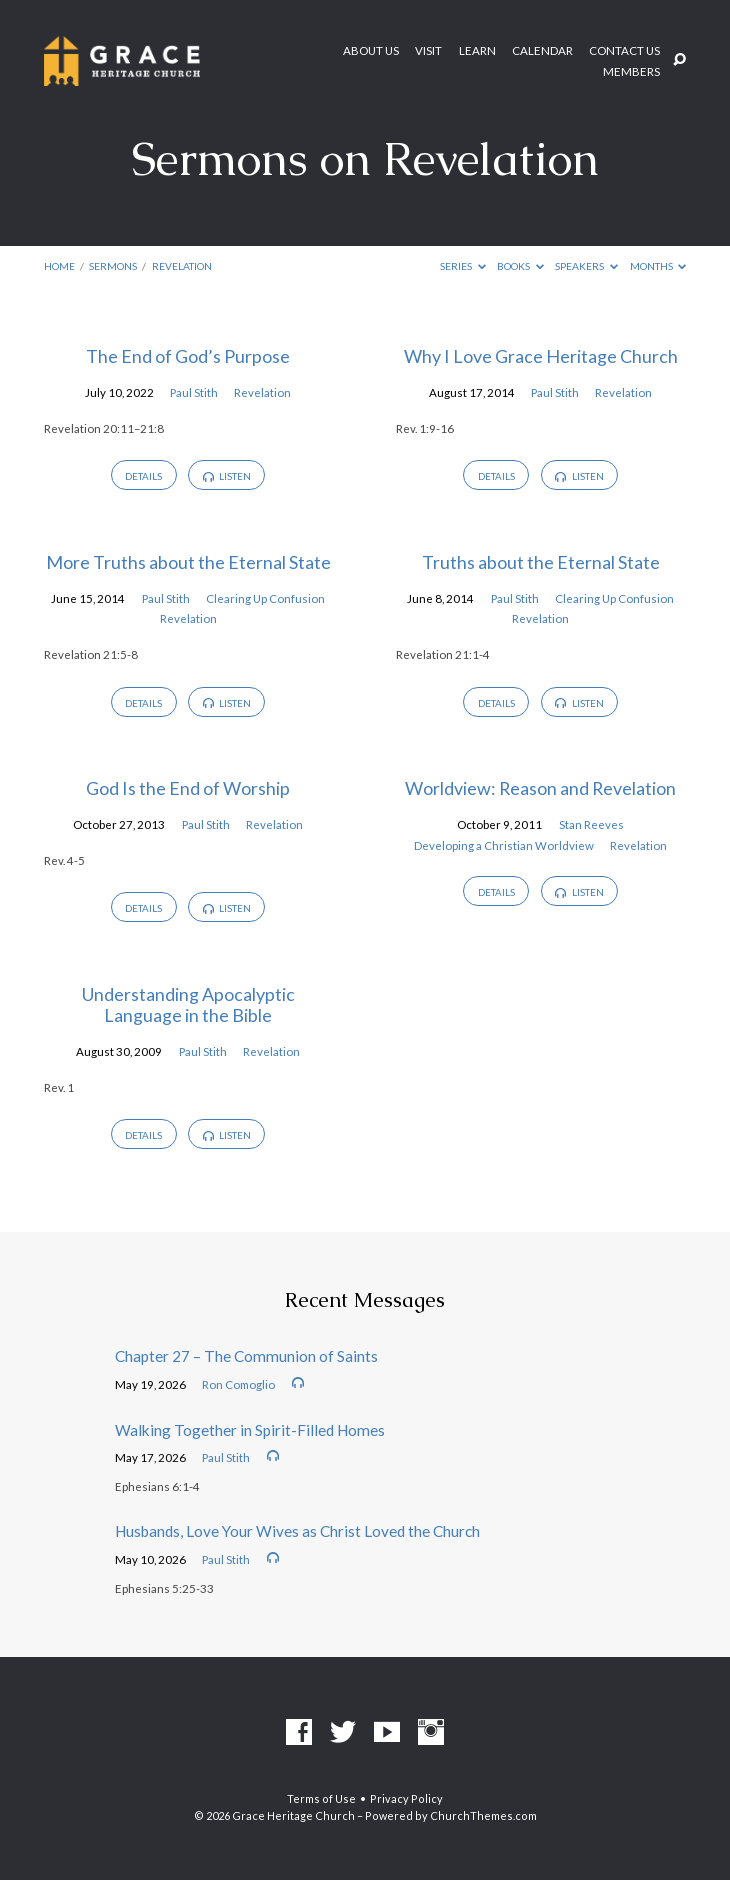 The height and width of the screenshot is (1880, 730). What do you see at coordinates (520, 266) in the screenshot?
I see `Books` at bounding box center [520, 266].